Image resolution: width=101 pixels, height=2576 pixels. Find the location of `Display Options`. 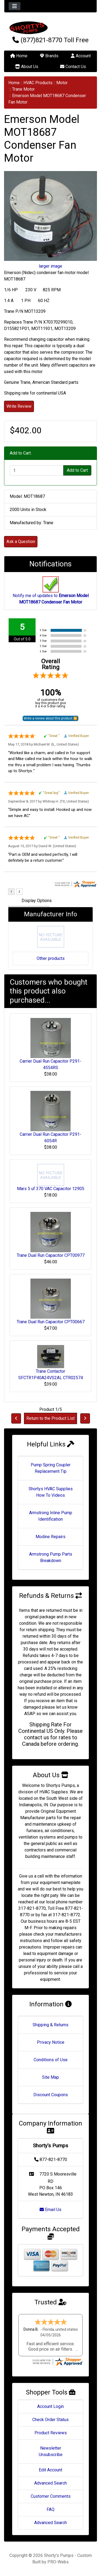

Display Options is located at coordinates (37, 900).